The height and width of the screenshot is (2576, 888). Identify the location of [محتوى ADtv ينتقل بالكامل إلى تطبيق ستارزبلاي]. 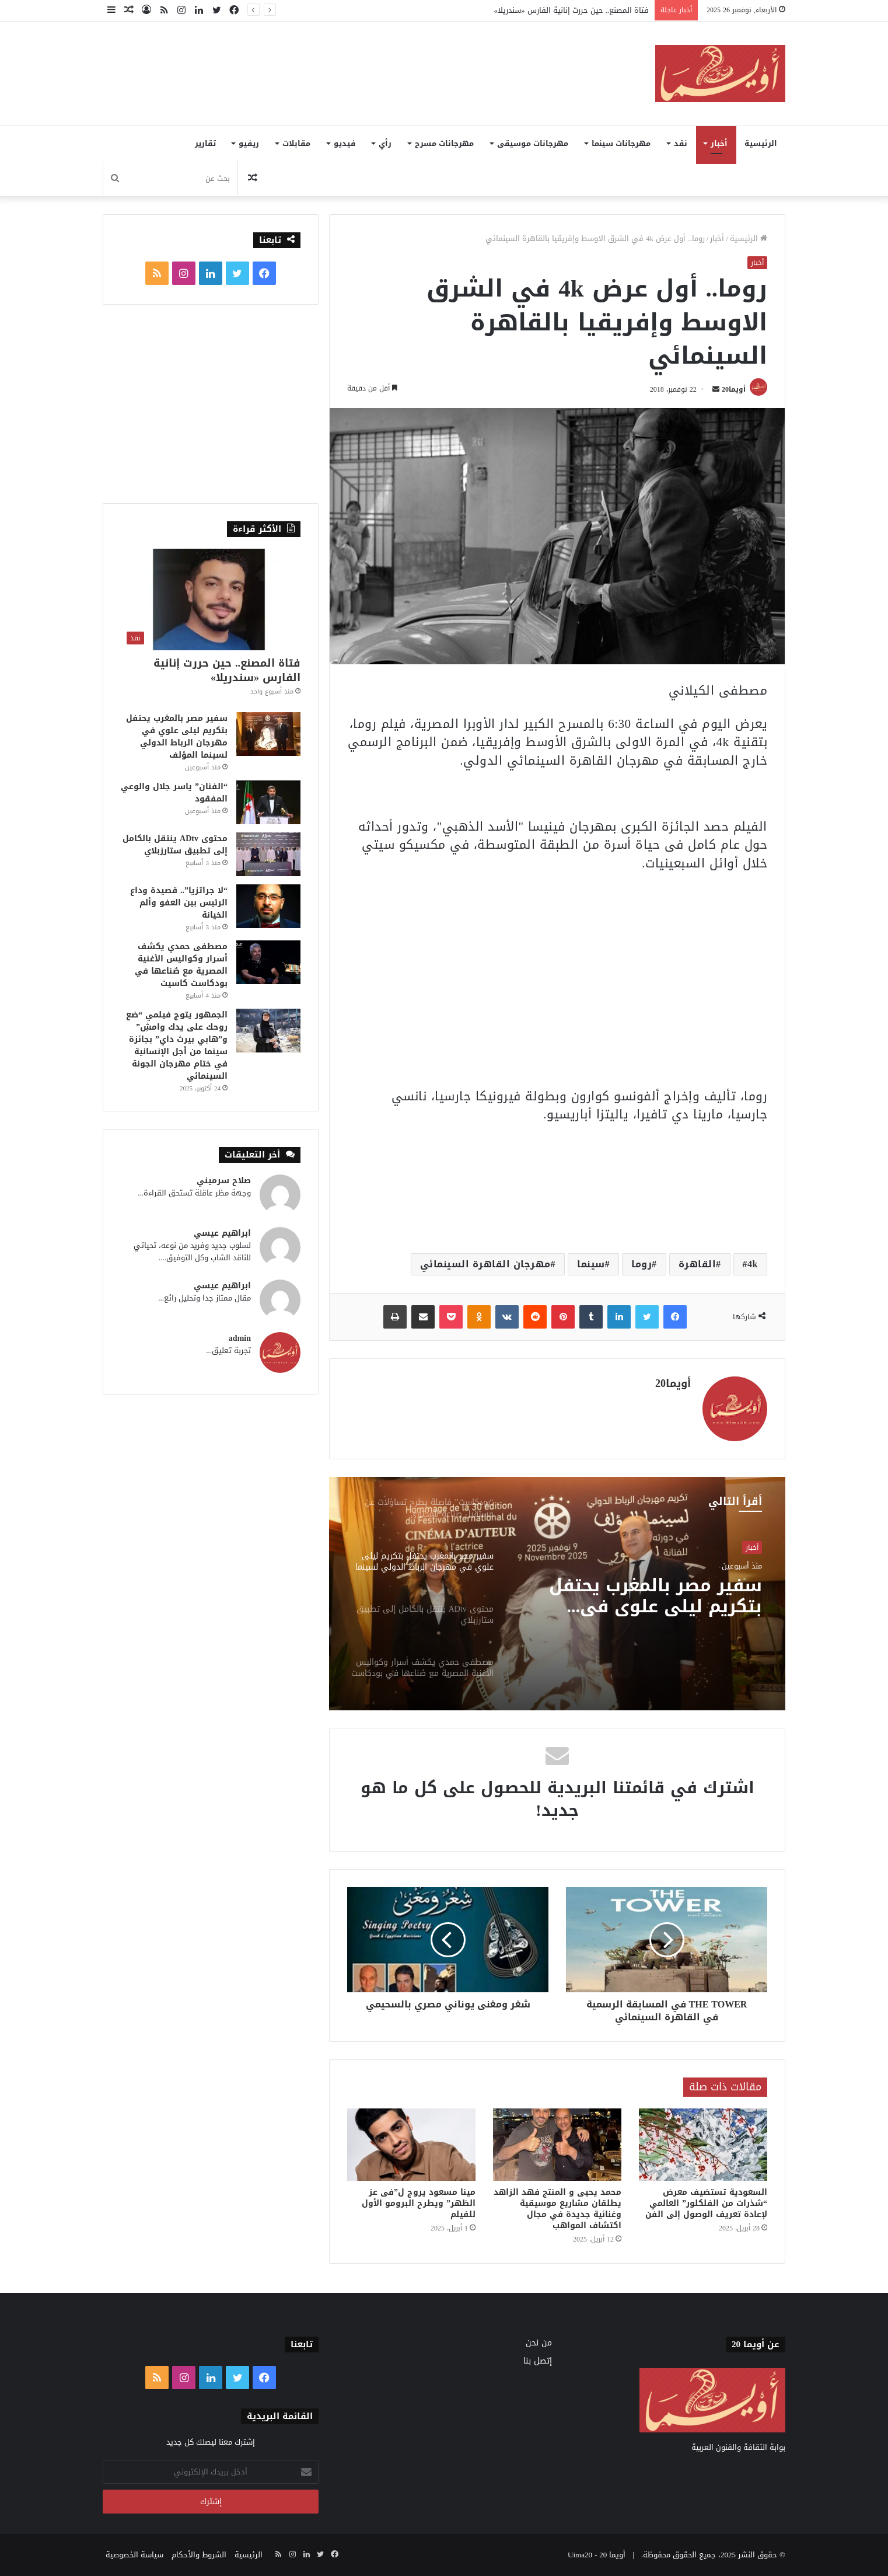
(268, 854).